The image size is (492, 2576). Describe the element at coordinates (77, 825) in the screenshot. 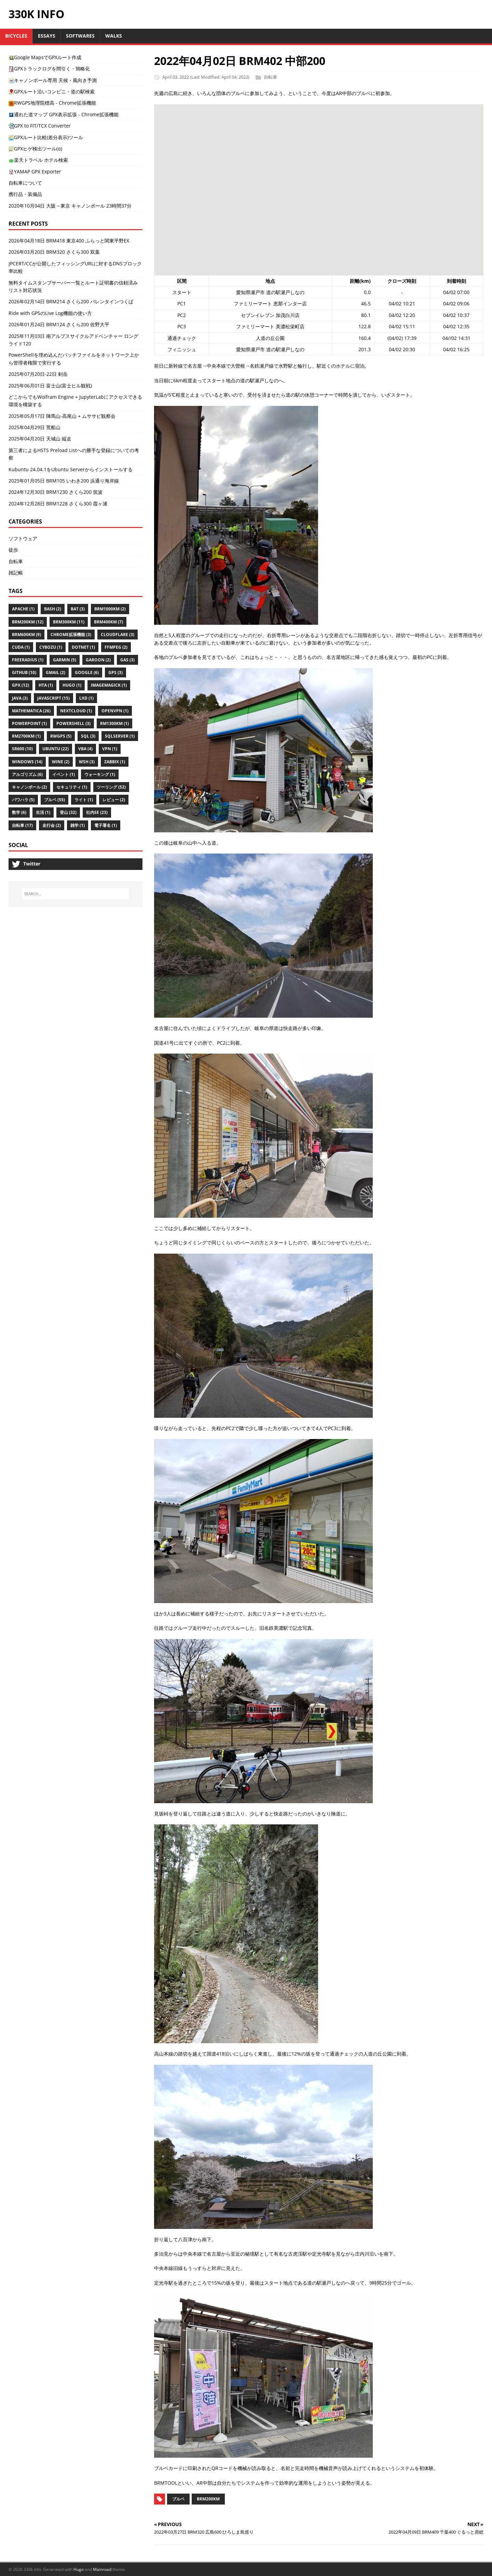

I see `雑学 (1)` at that location.